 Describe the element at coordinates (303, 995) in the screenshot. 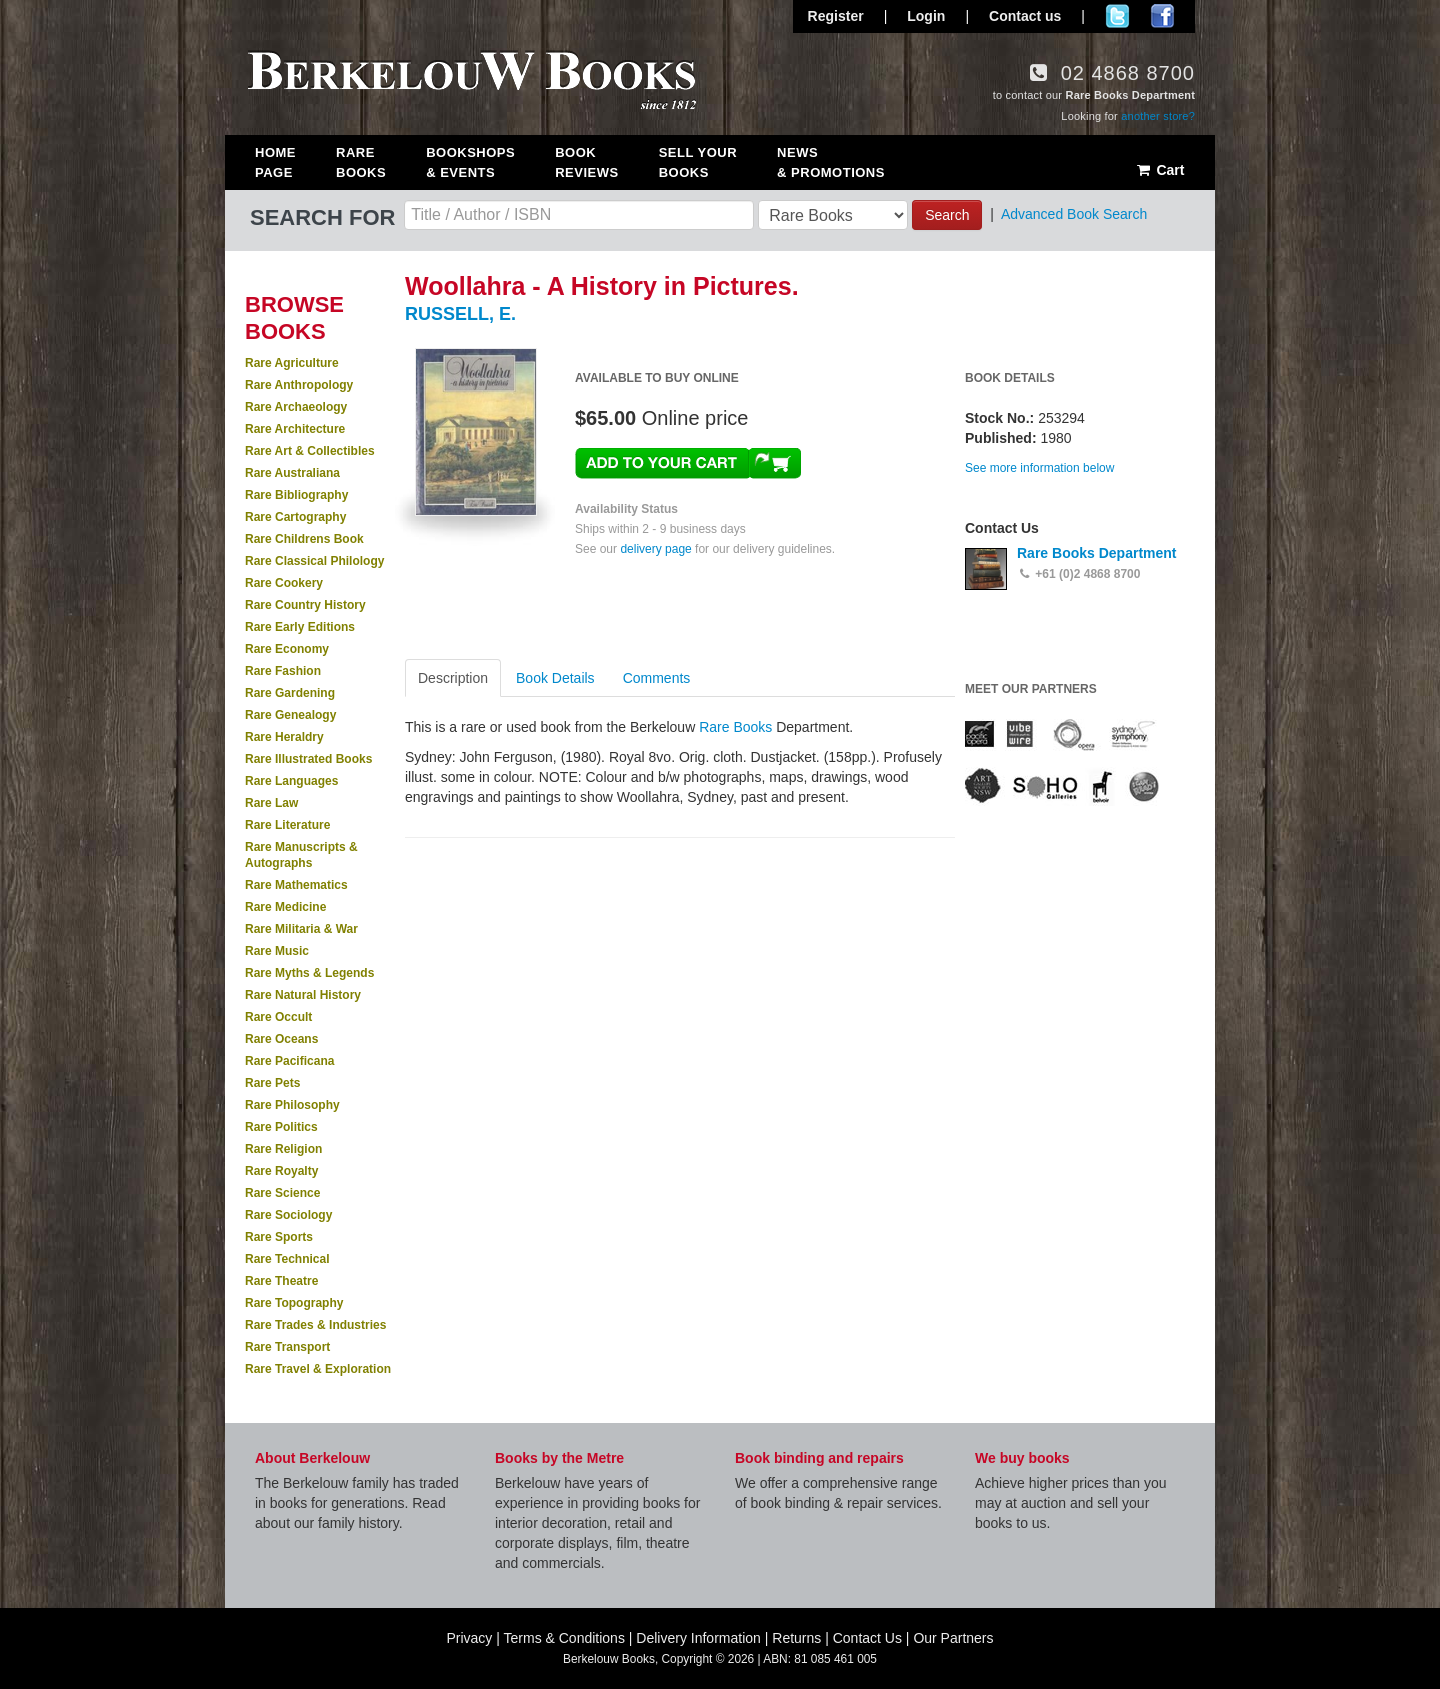

I see `Rare Natural History` at that location.